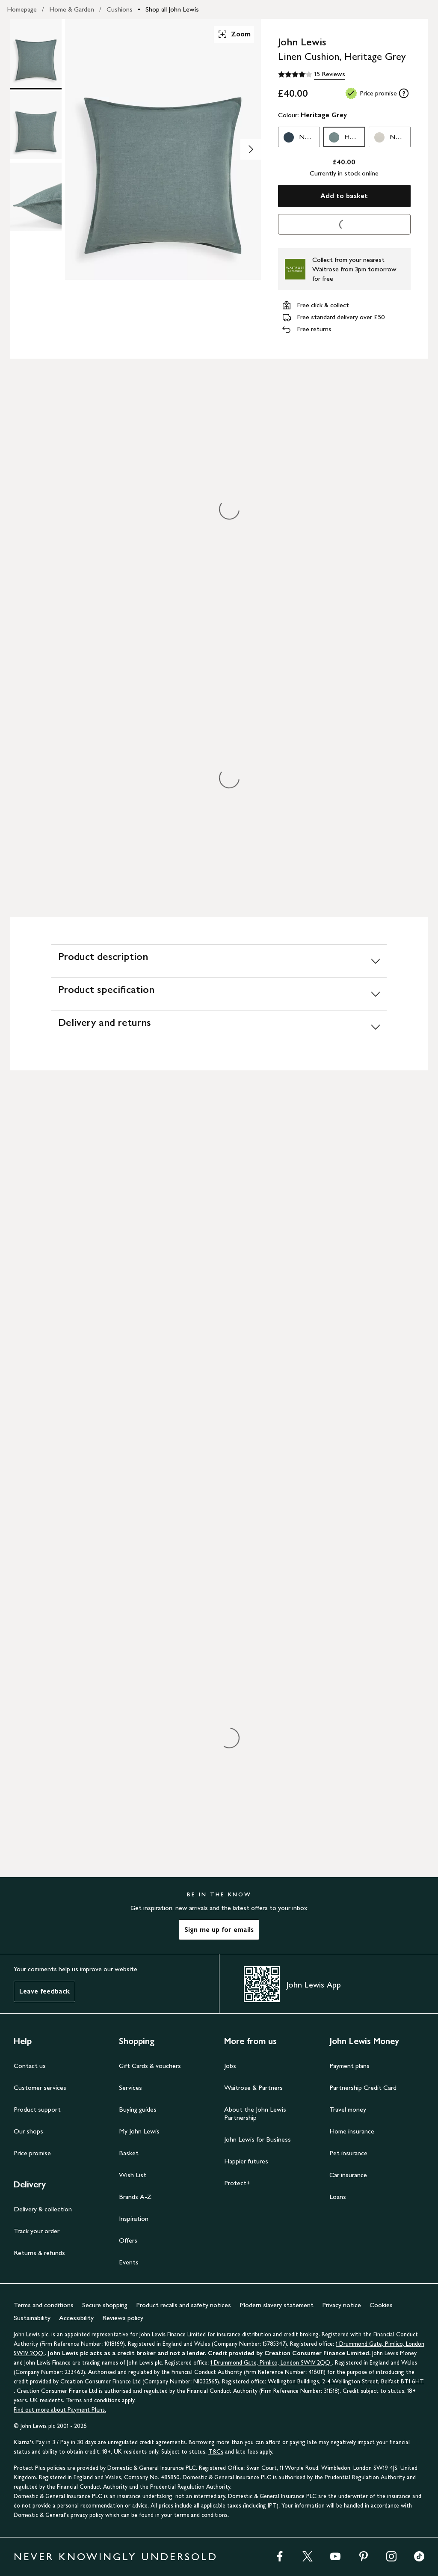 The height and width of the screenshot is (2576, 438). Describe the element at coordinates (183, 2305) in the screenshot. I see `Product recalls and safety notices` at that location.